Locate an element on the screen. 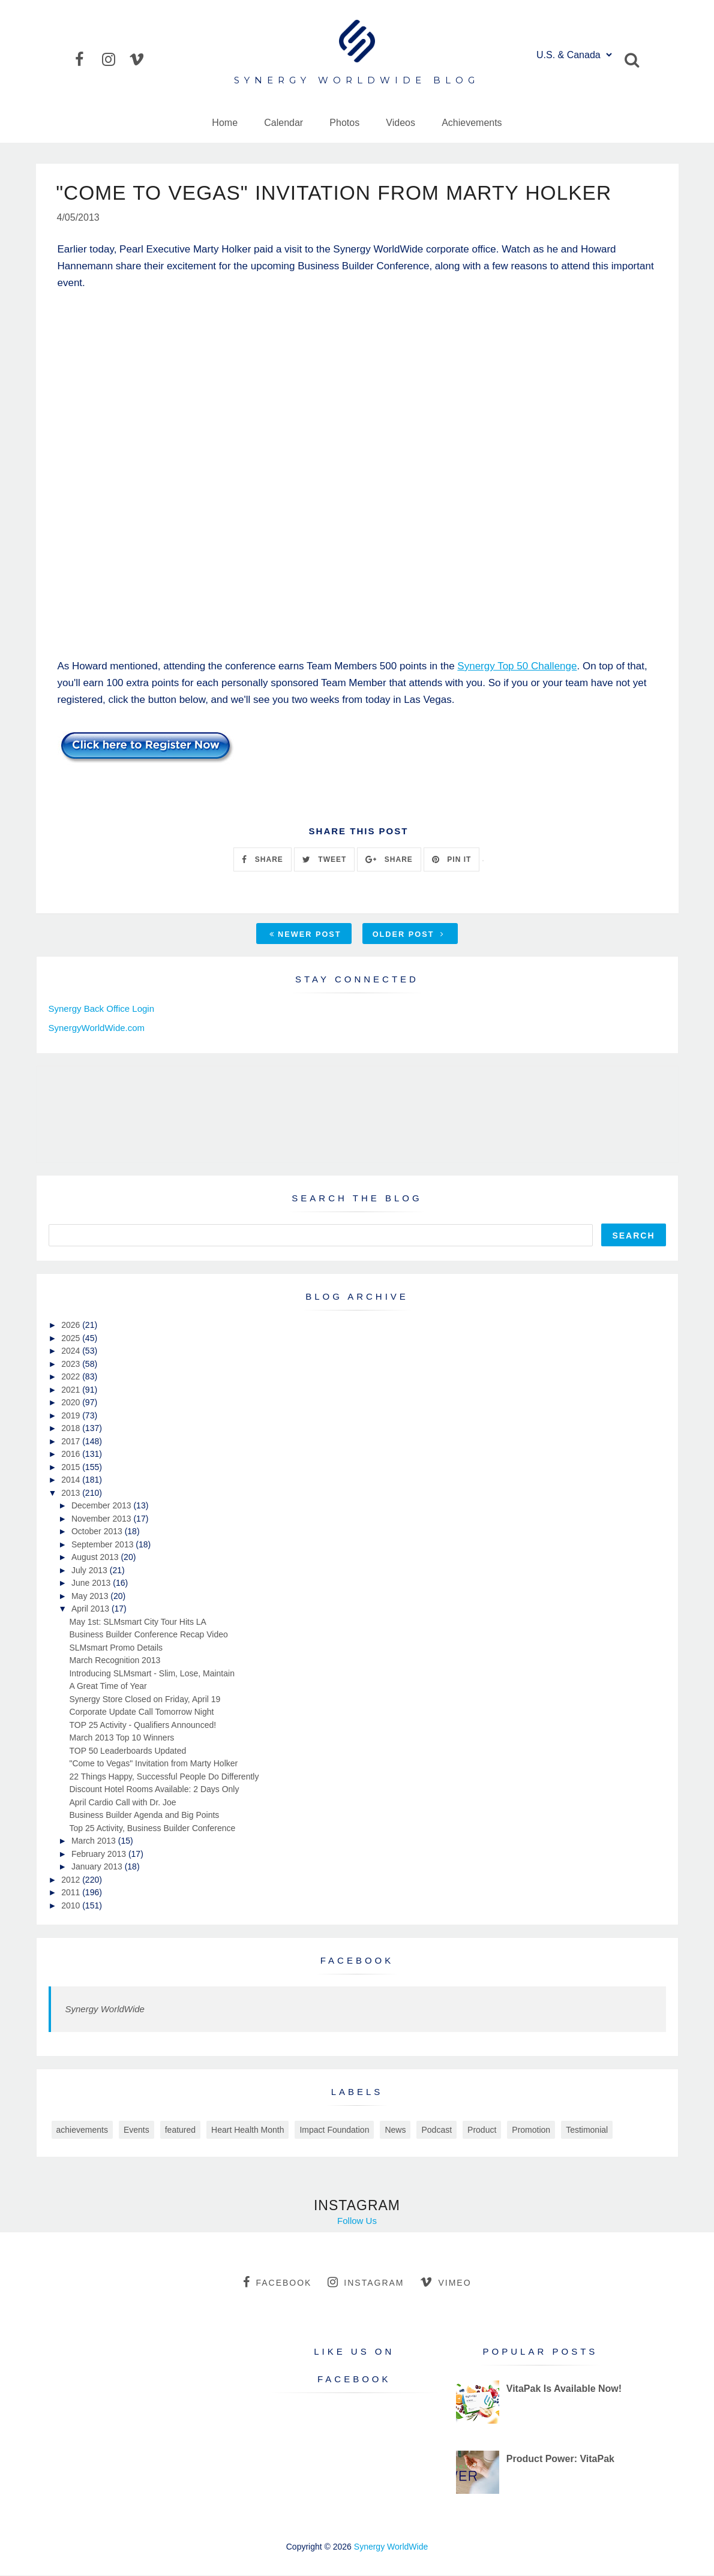 The width and height of the screenshot is (714, 2576). Business Builder Conference Recap Video is located at coordinates (148, 1635).